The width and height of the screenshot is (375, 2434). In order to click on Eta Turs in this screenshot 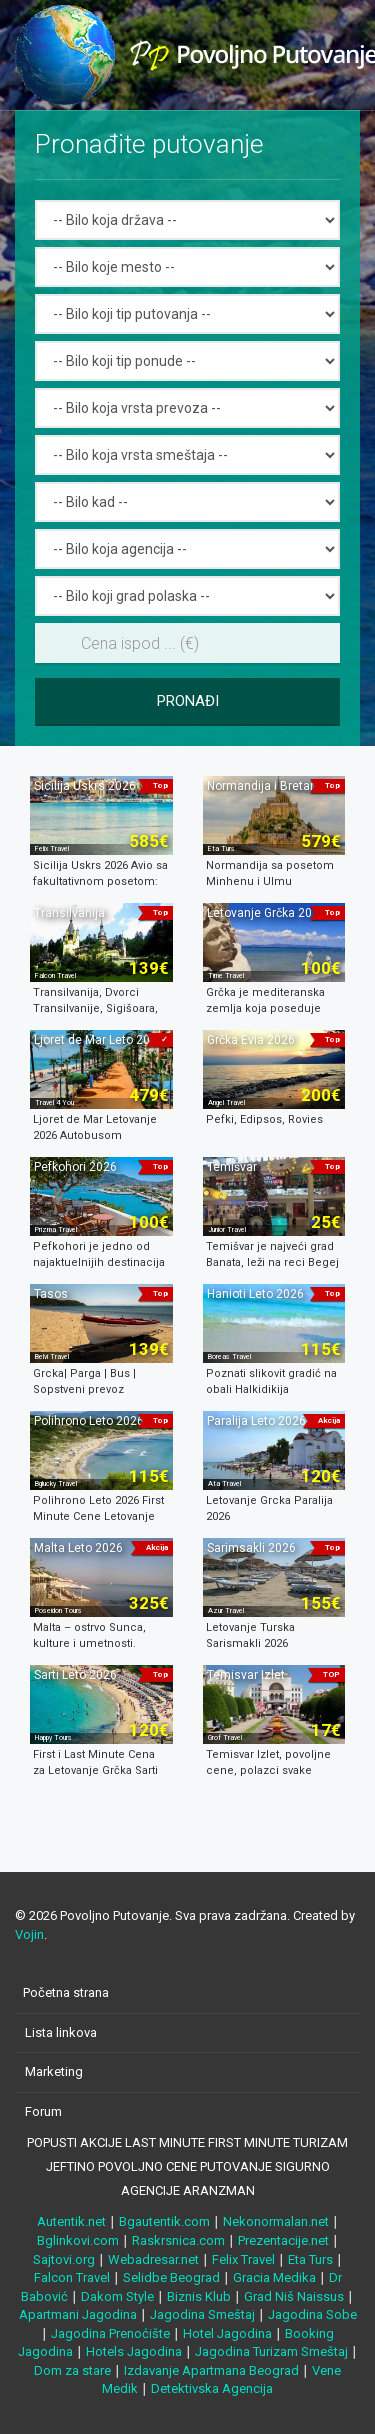, I will do `click(310, 2259)`.